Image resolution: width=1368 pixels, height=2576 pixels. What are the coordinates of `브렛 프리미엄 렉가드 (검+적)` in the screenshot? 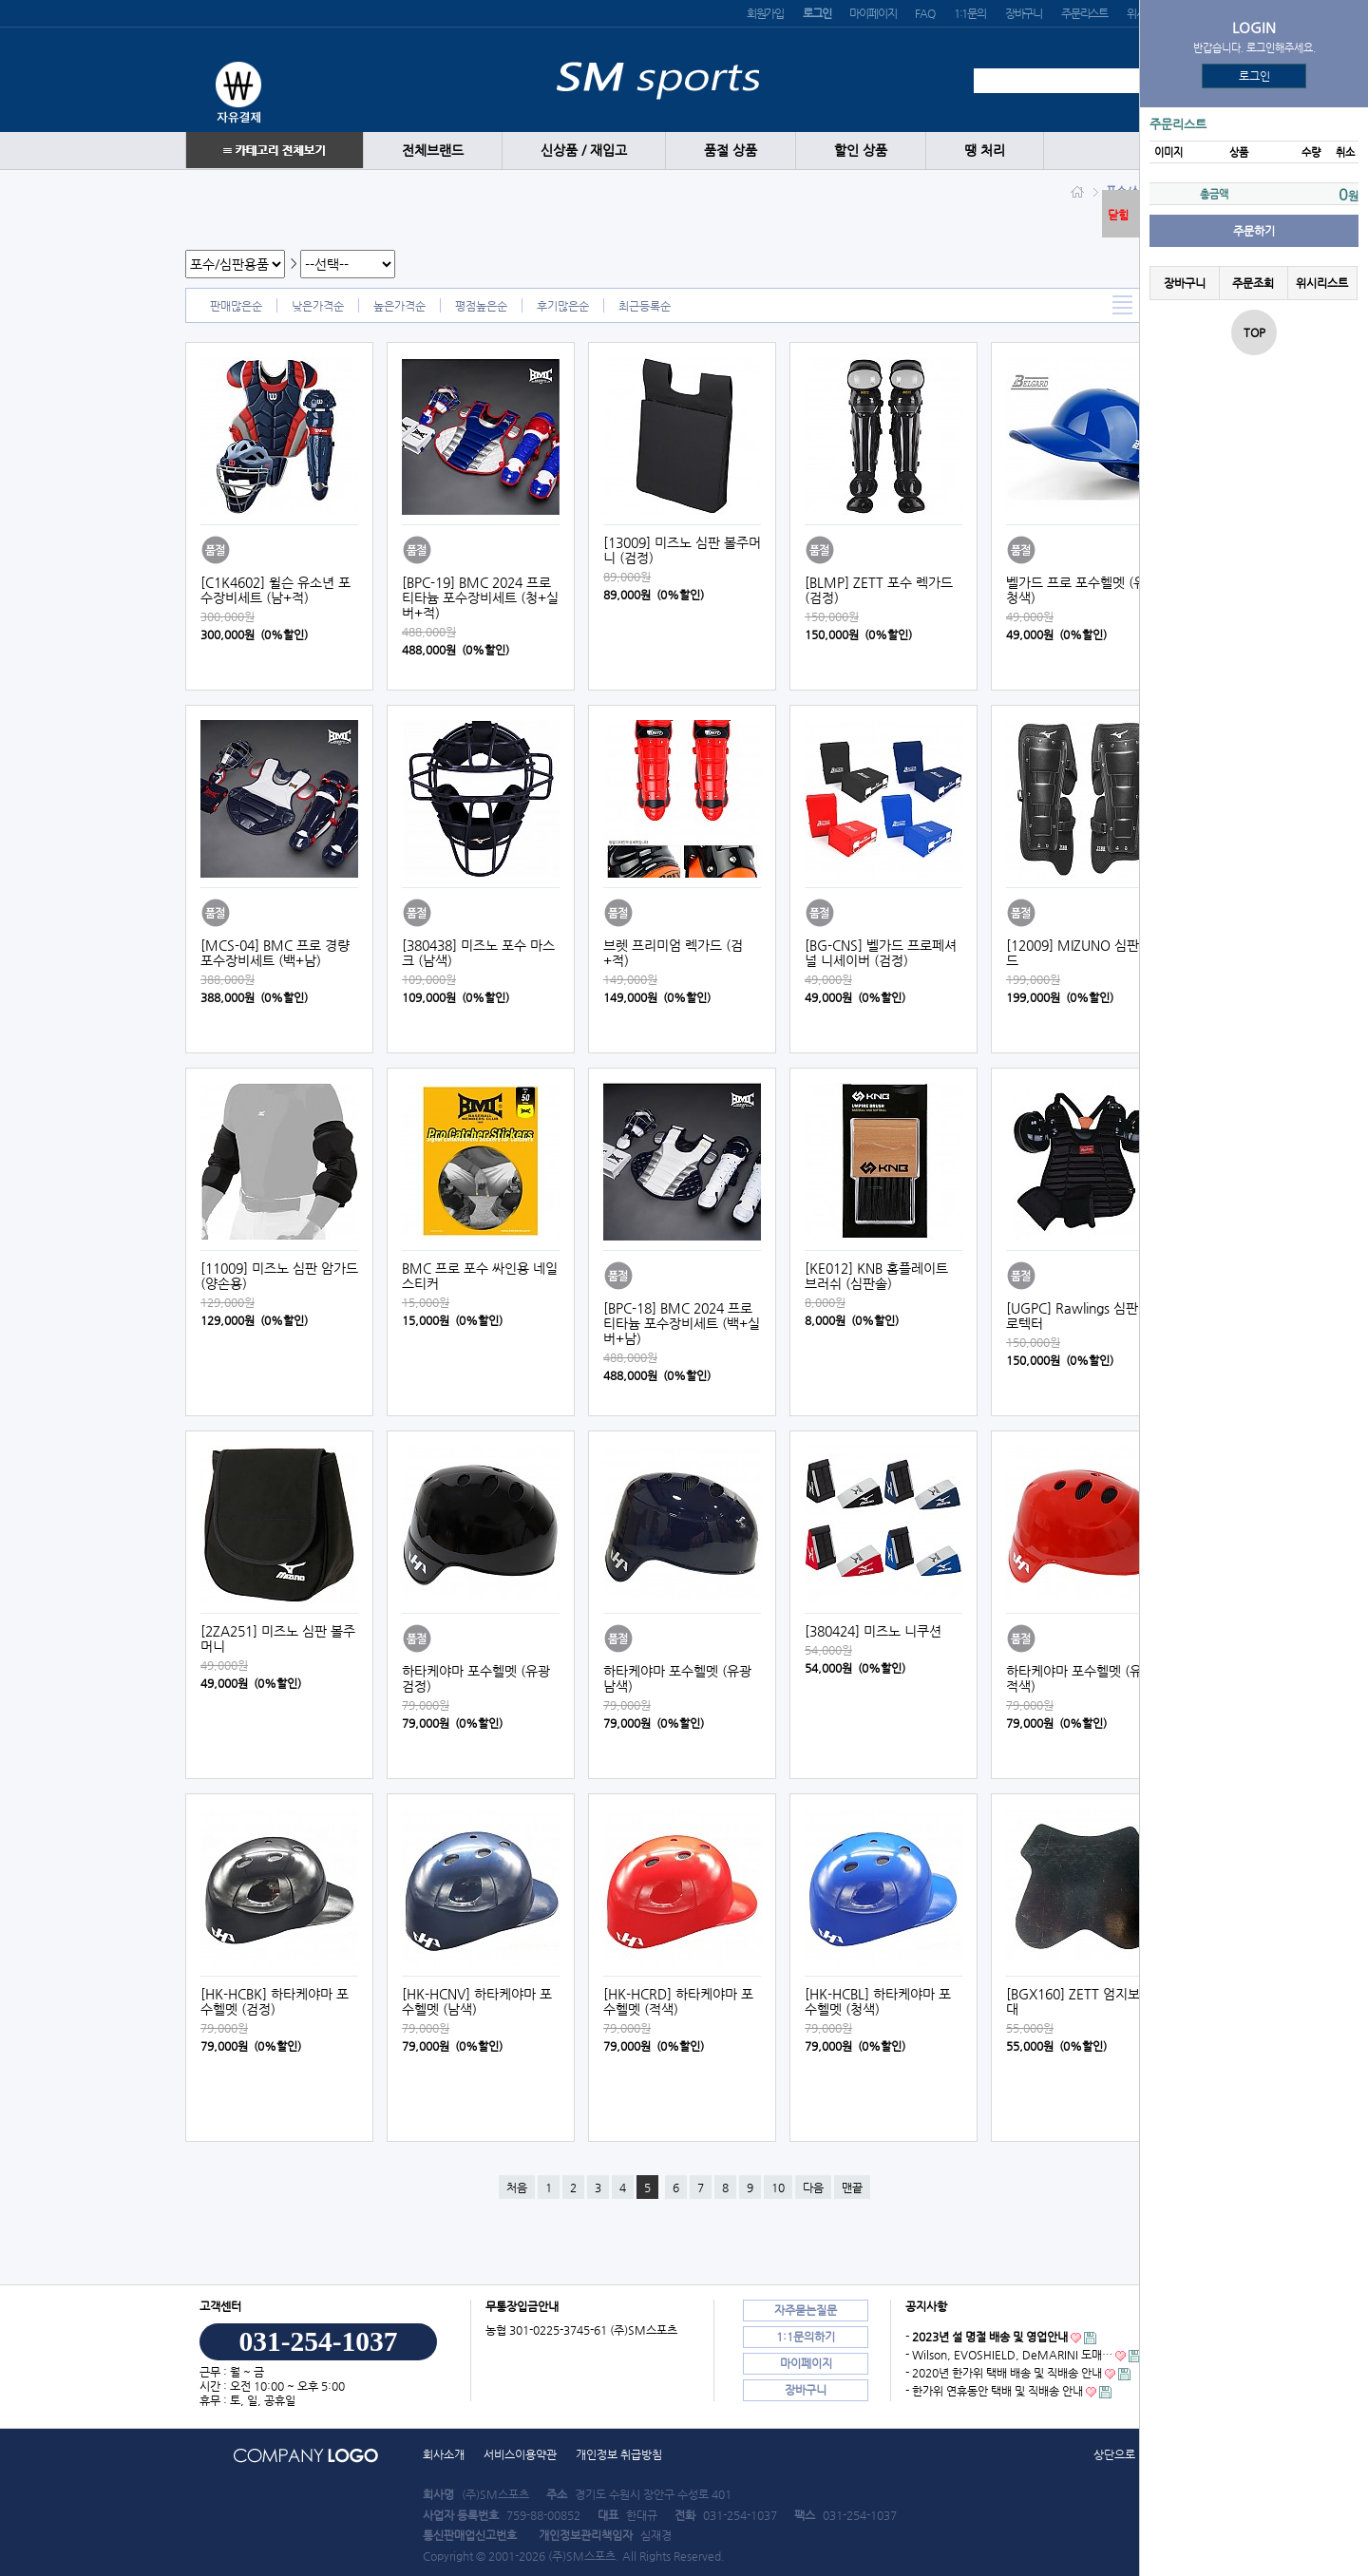 It's located at (673, 953).